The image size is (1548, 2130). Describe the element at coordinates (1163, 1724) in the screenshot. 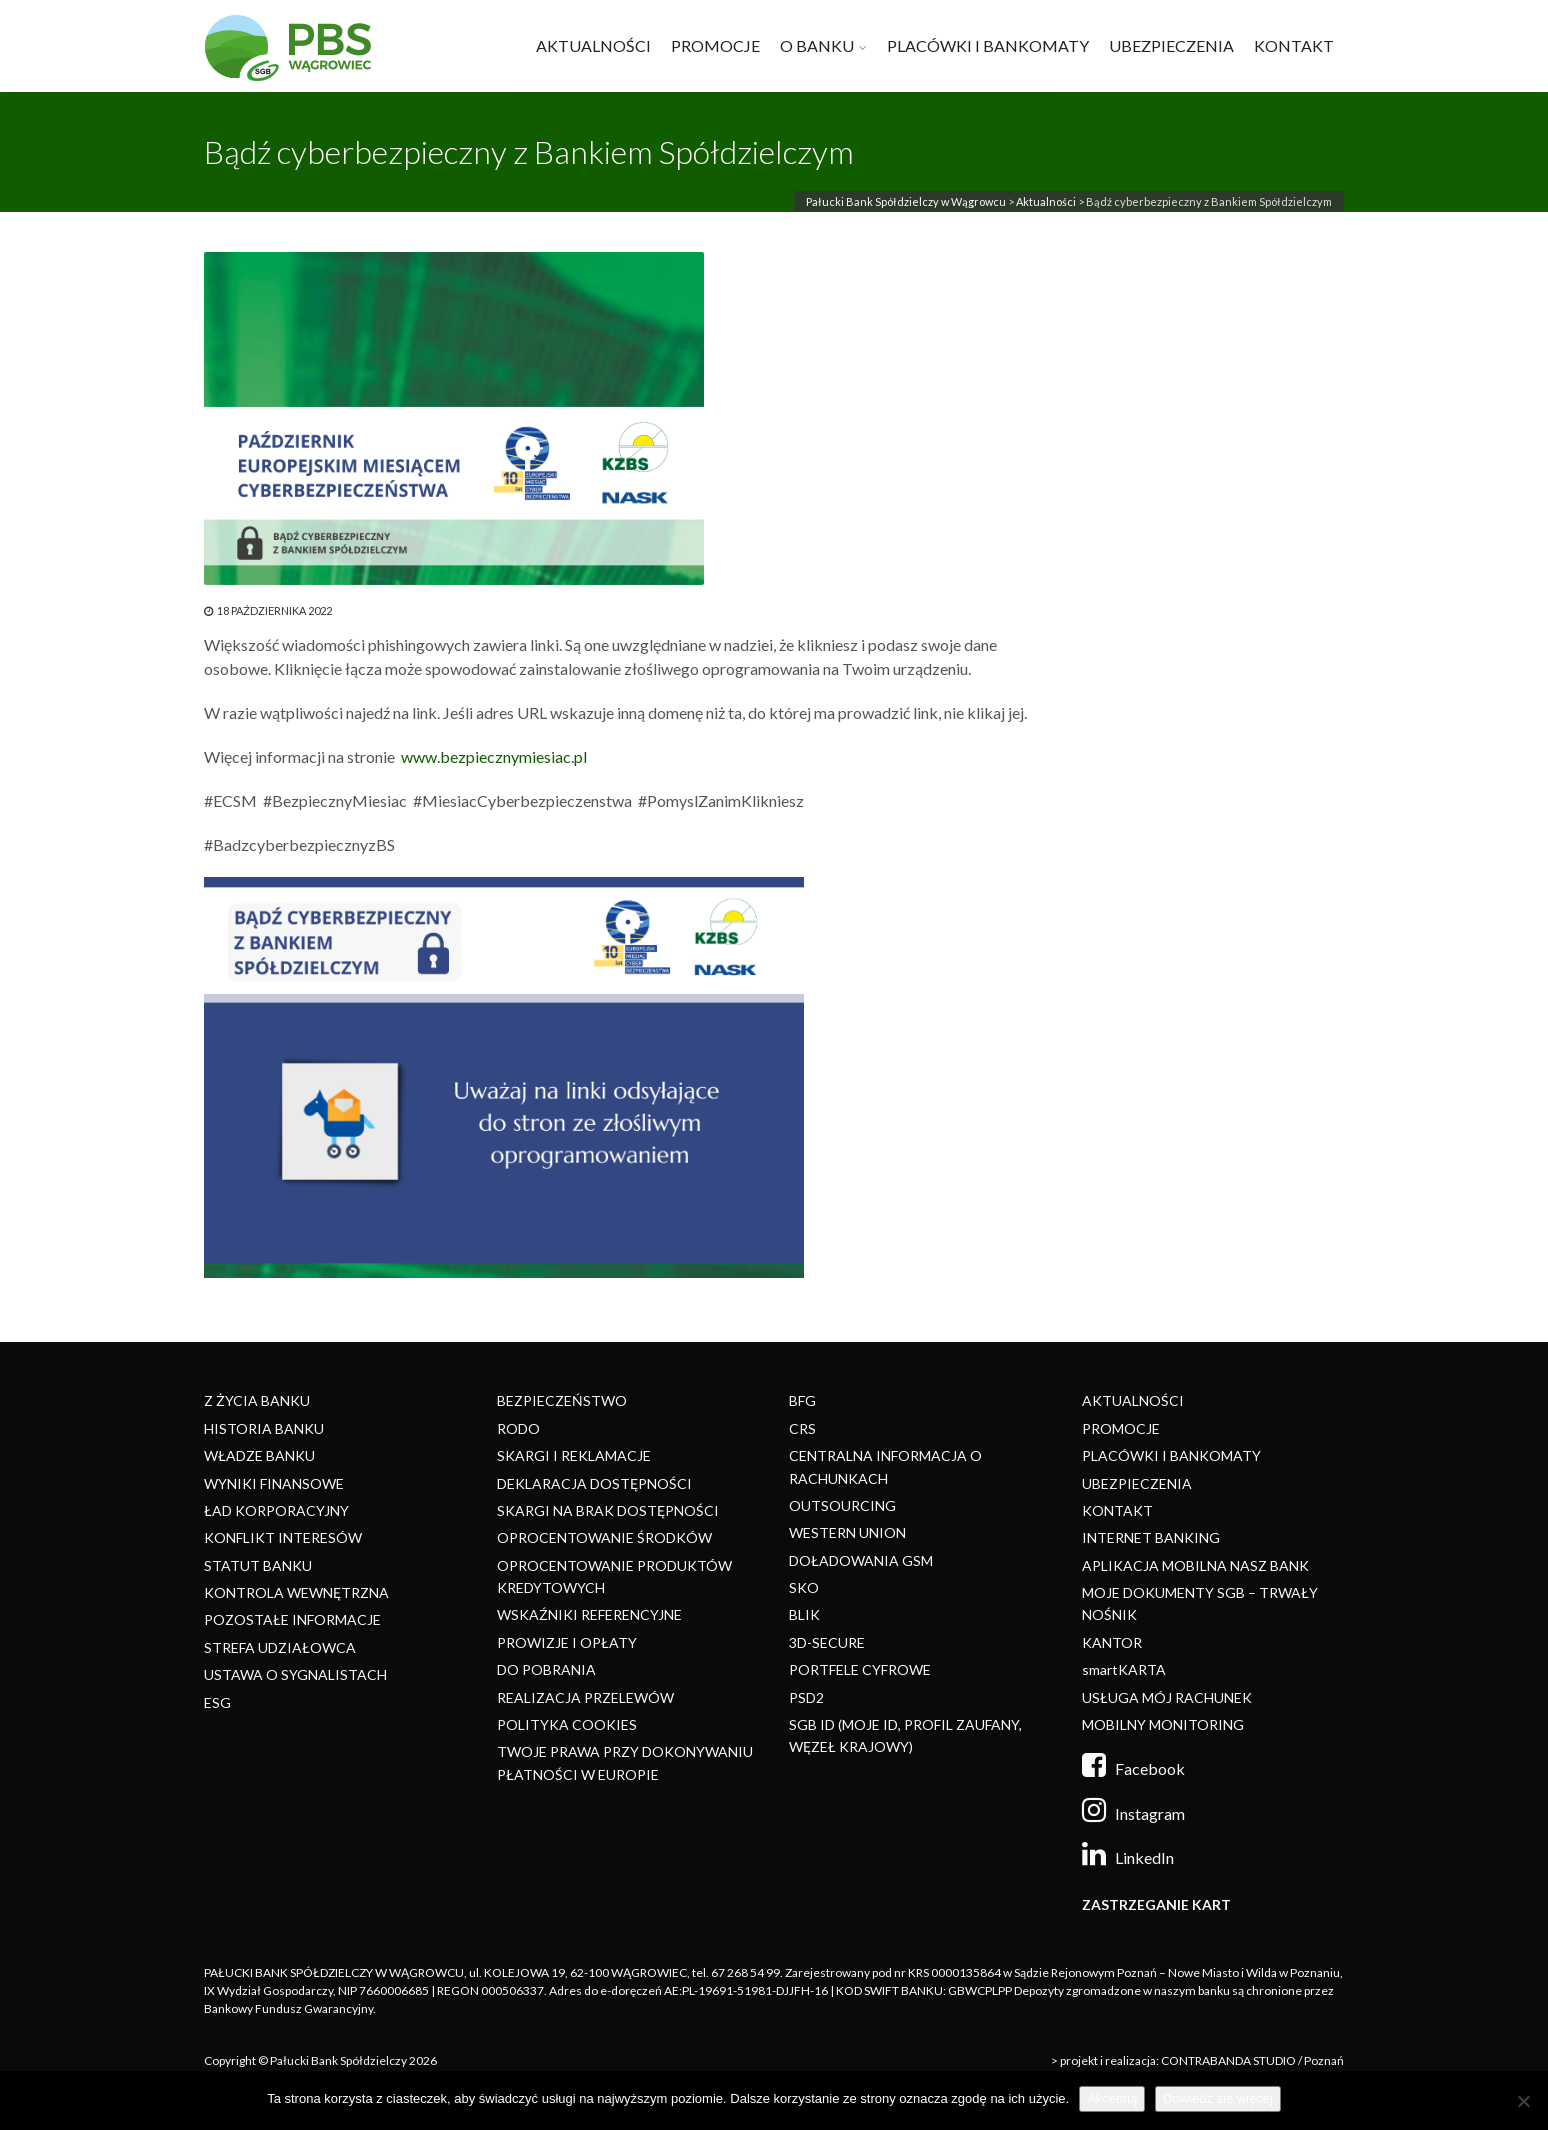

I see `MOBILNY MONITORING` at that location.